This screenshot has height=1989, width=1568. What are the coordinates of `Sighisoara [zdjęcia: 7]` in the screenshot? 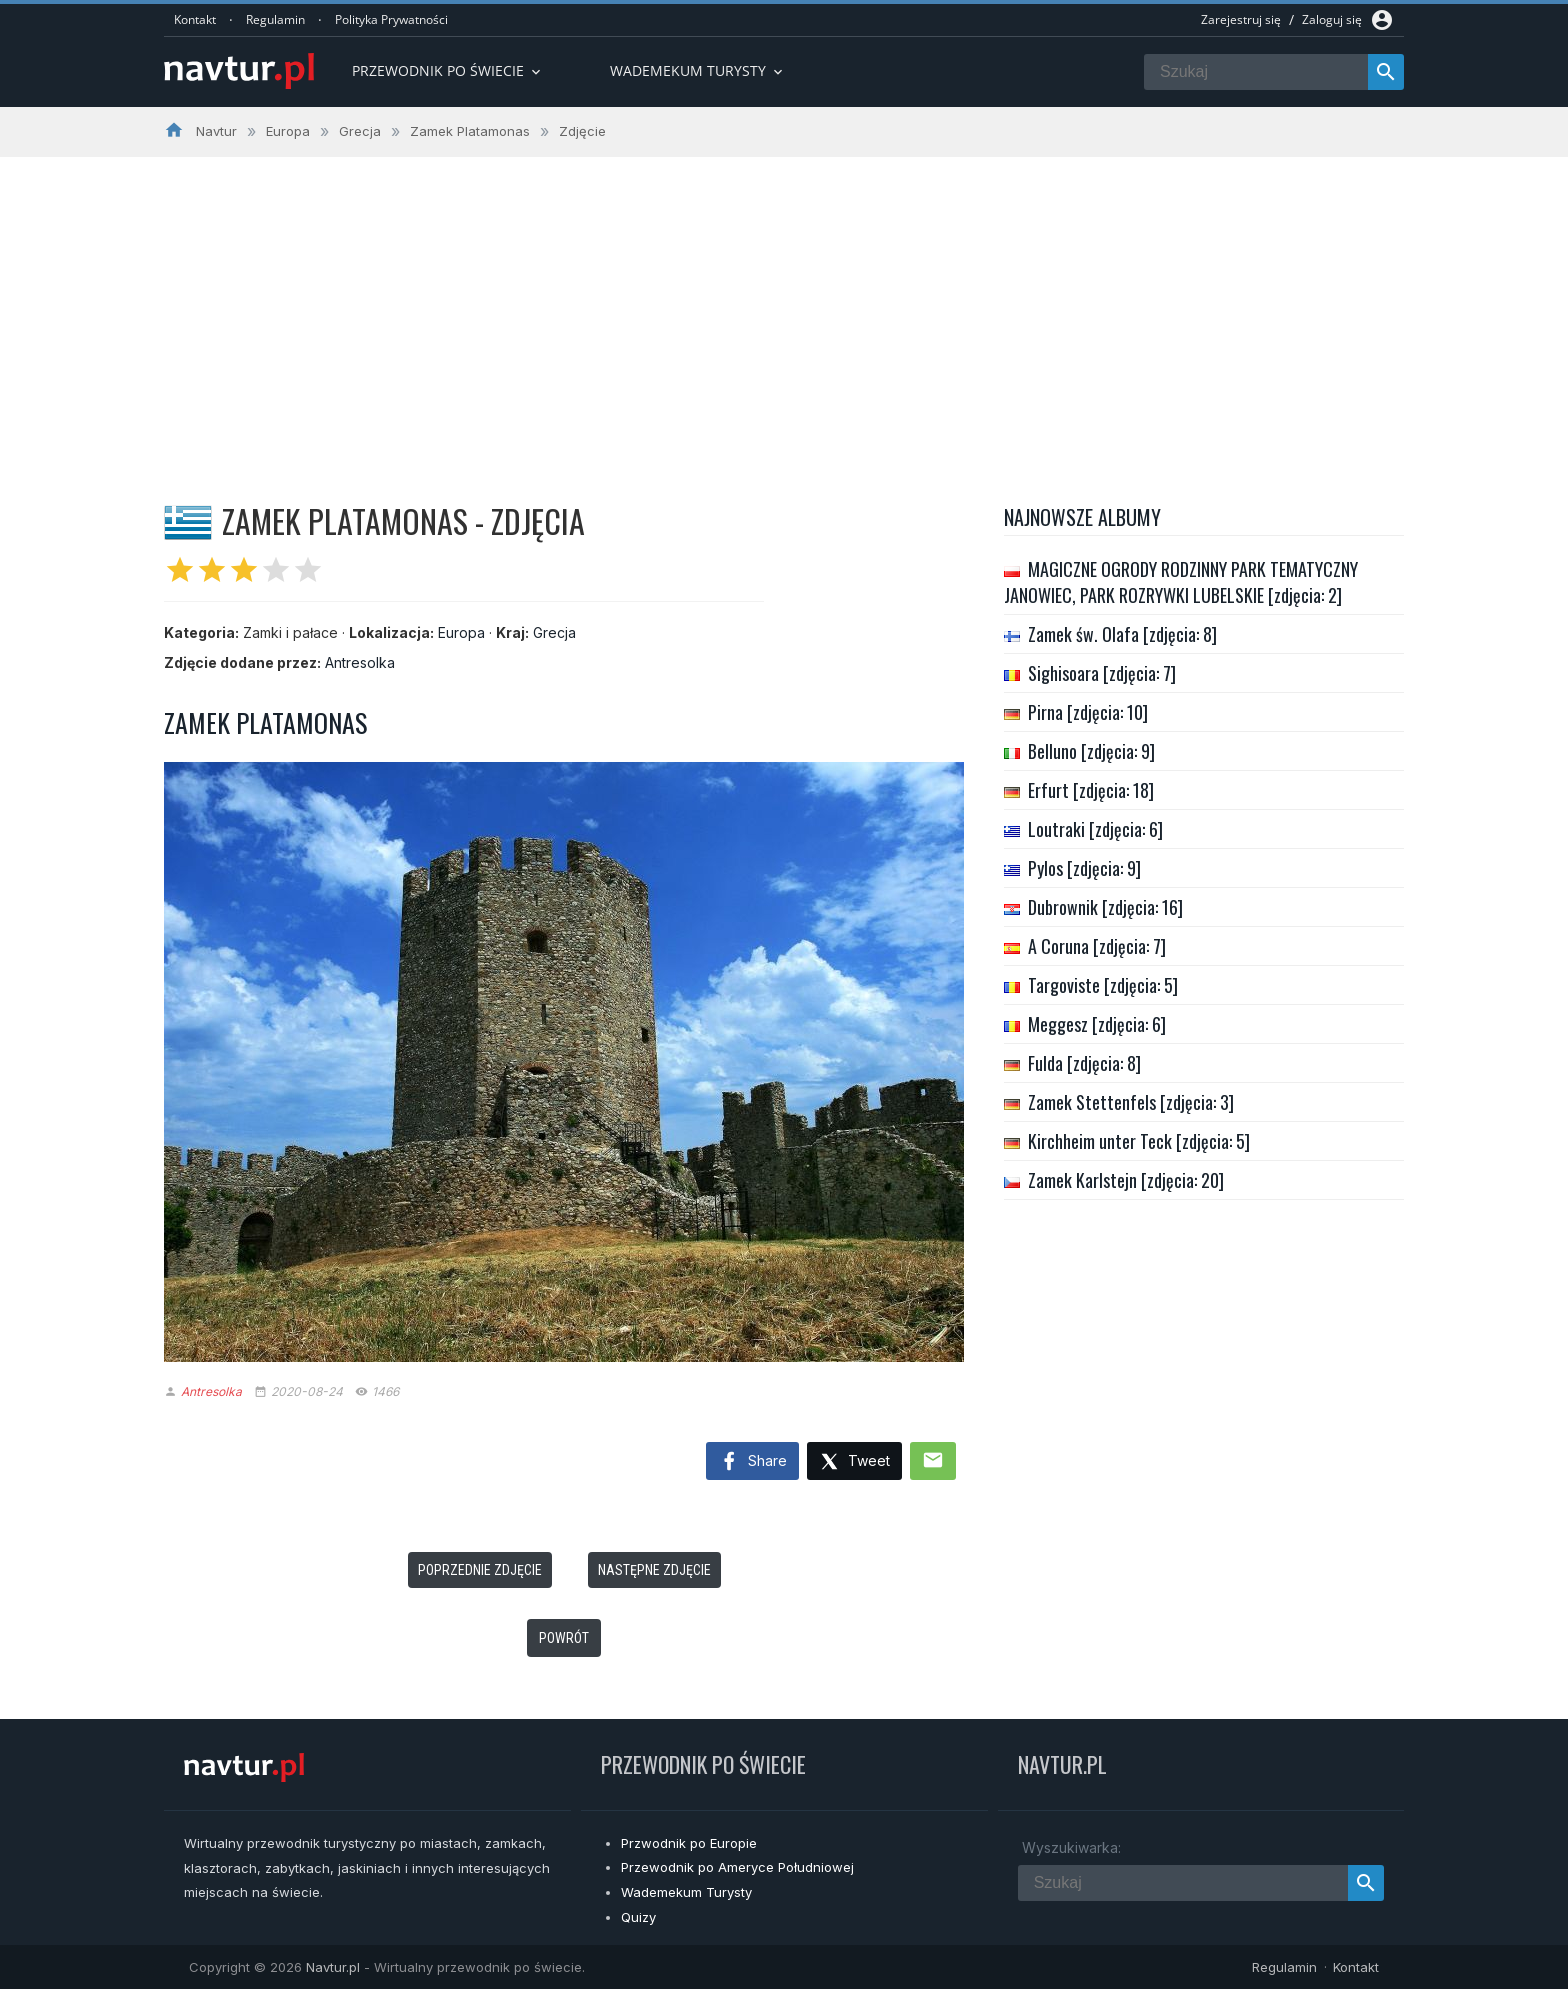 It's located at (1102, 673).